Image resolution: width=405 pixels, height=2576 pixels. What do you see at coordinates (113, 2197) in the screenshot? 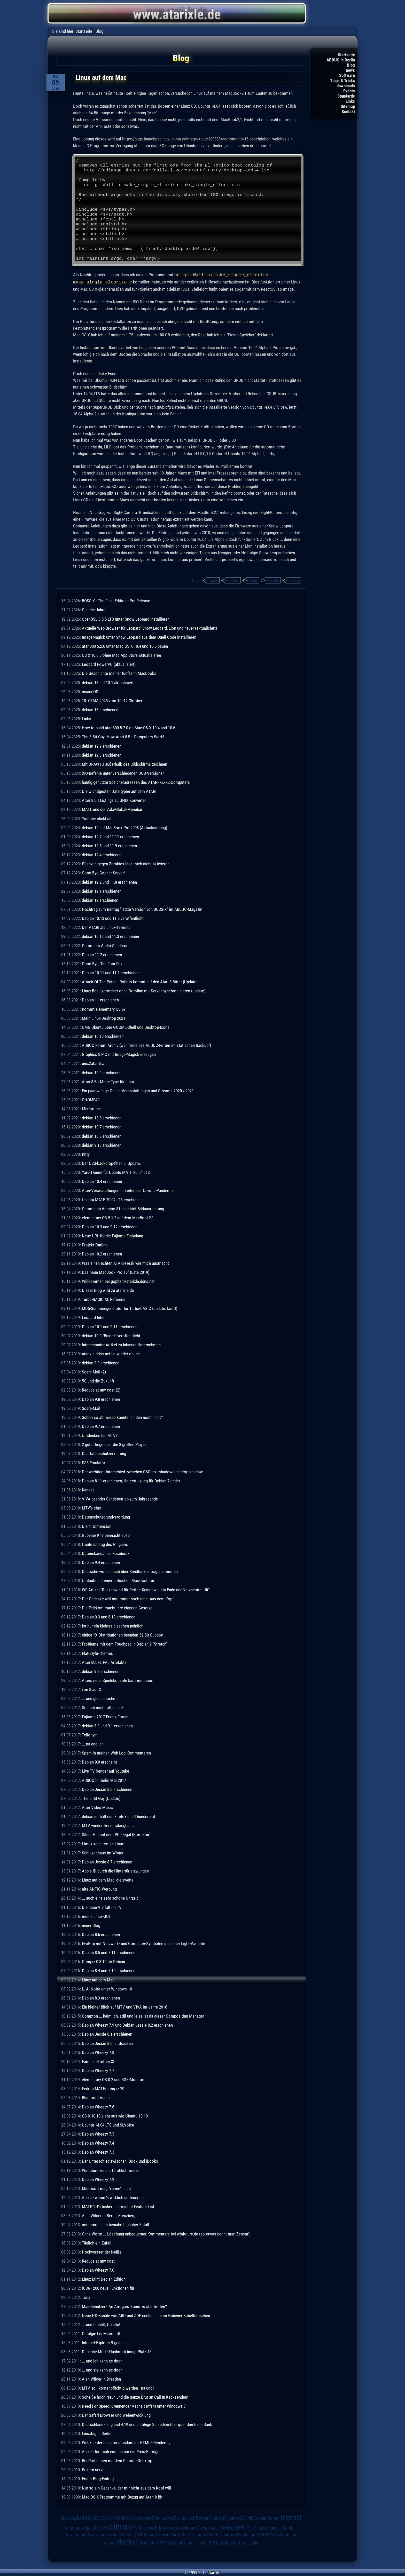
I see `Apple - warum's wirklich so teuer ist` at bounding box center [113, 2197].